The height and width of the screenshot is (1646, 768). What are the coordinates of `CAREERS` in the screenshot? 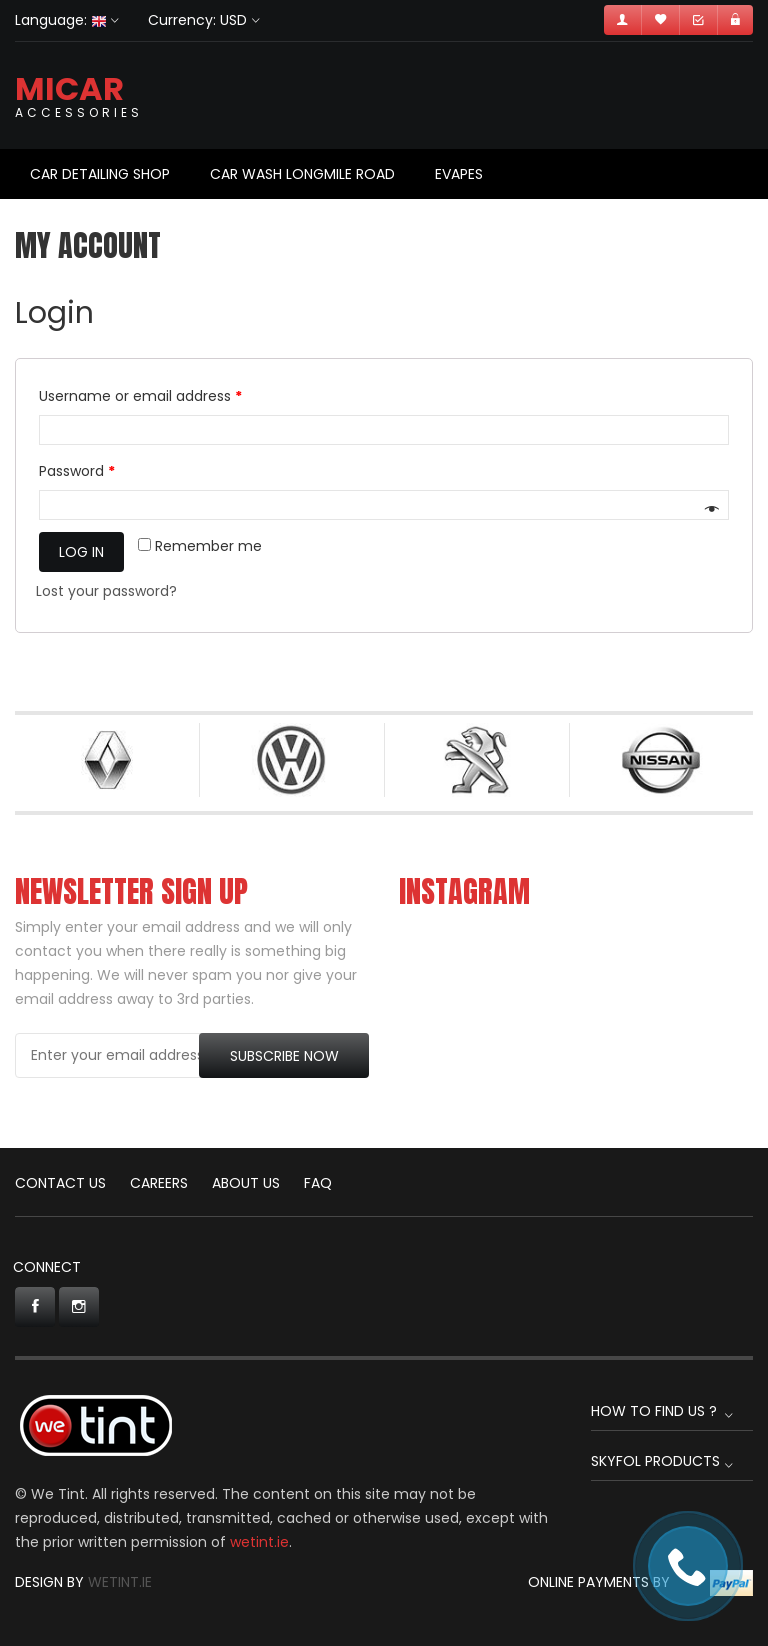 It's located at (159, 1183).